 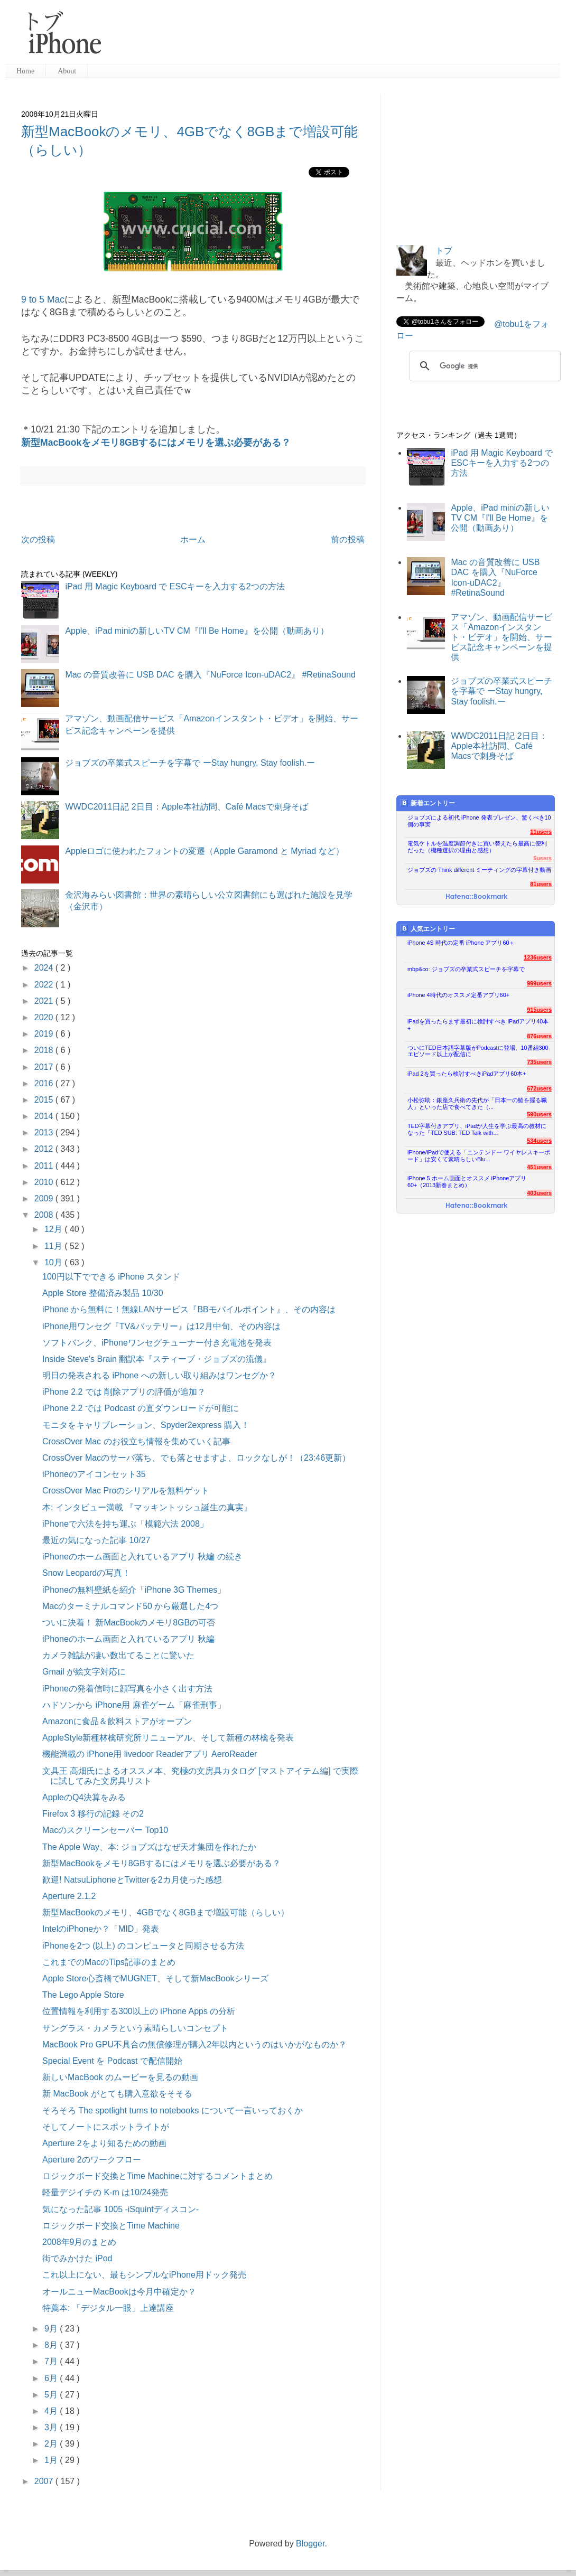 I want to click on そろそろ The spotlight turns to notebooks について一言いっておくか, so click(x=172, y=2110).